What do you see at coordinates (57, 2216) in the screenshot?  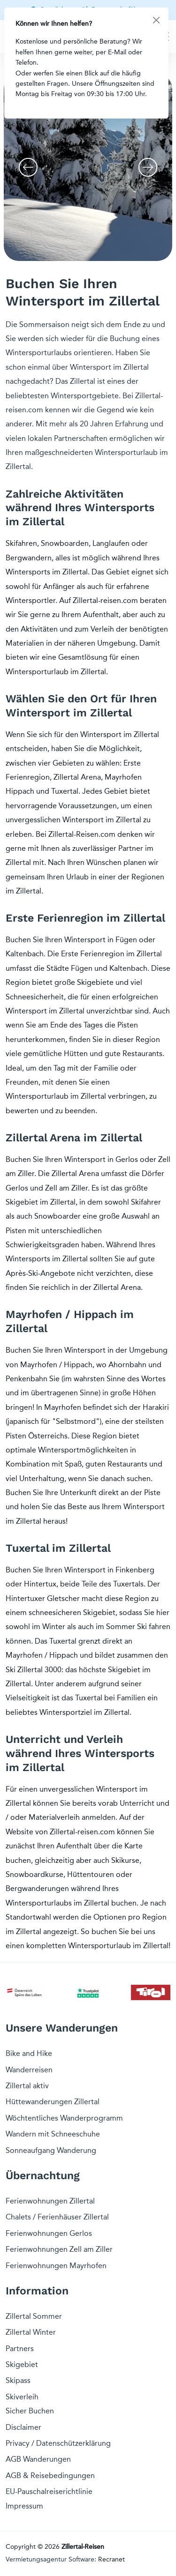 I see `Chalets / Ferienhäuser Zillertal` at bounding box center [57, 2216].